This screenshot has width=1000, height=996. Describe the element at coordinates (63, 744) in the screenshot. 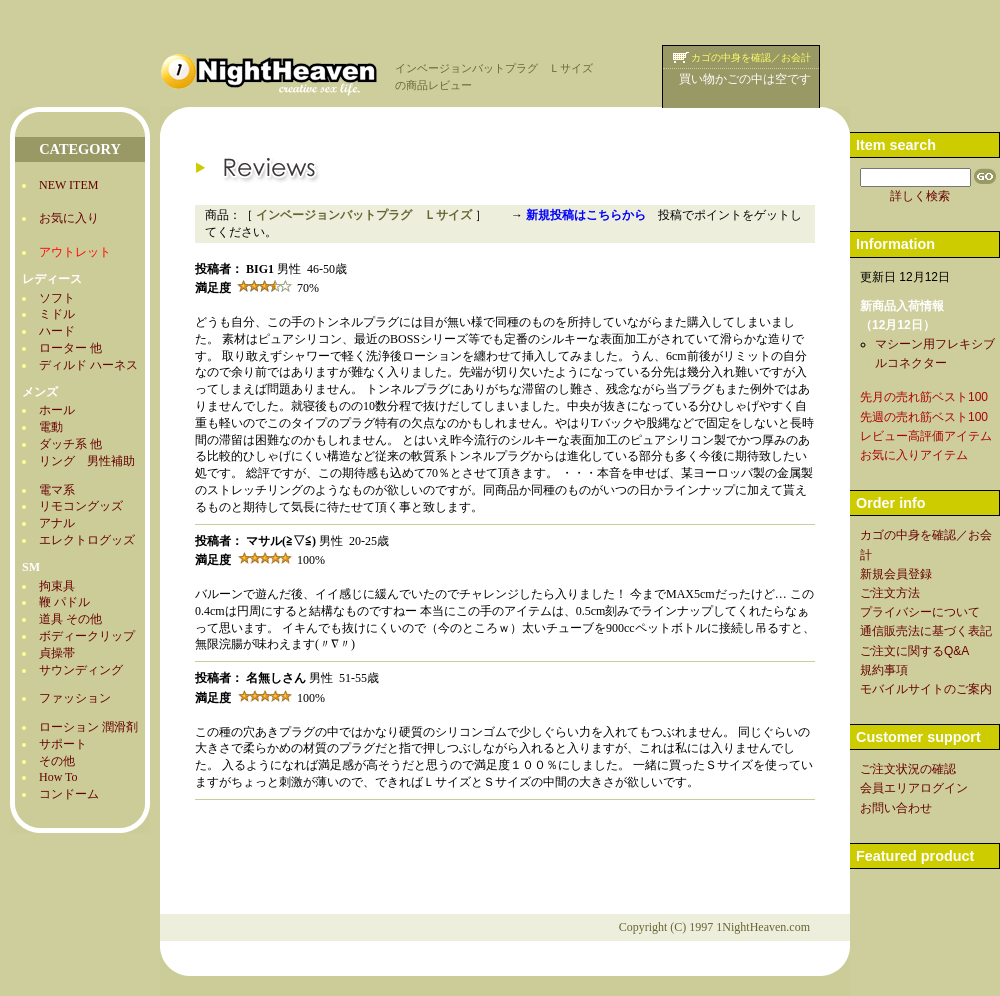

I see `サポート` at that location.